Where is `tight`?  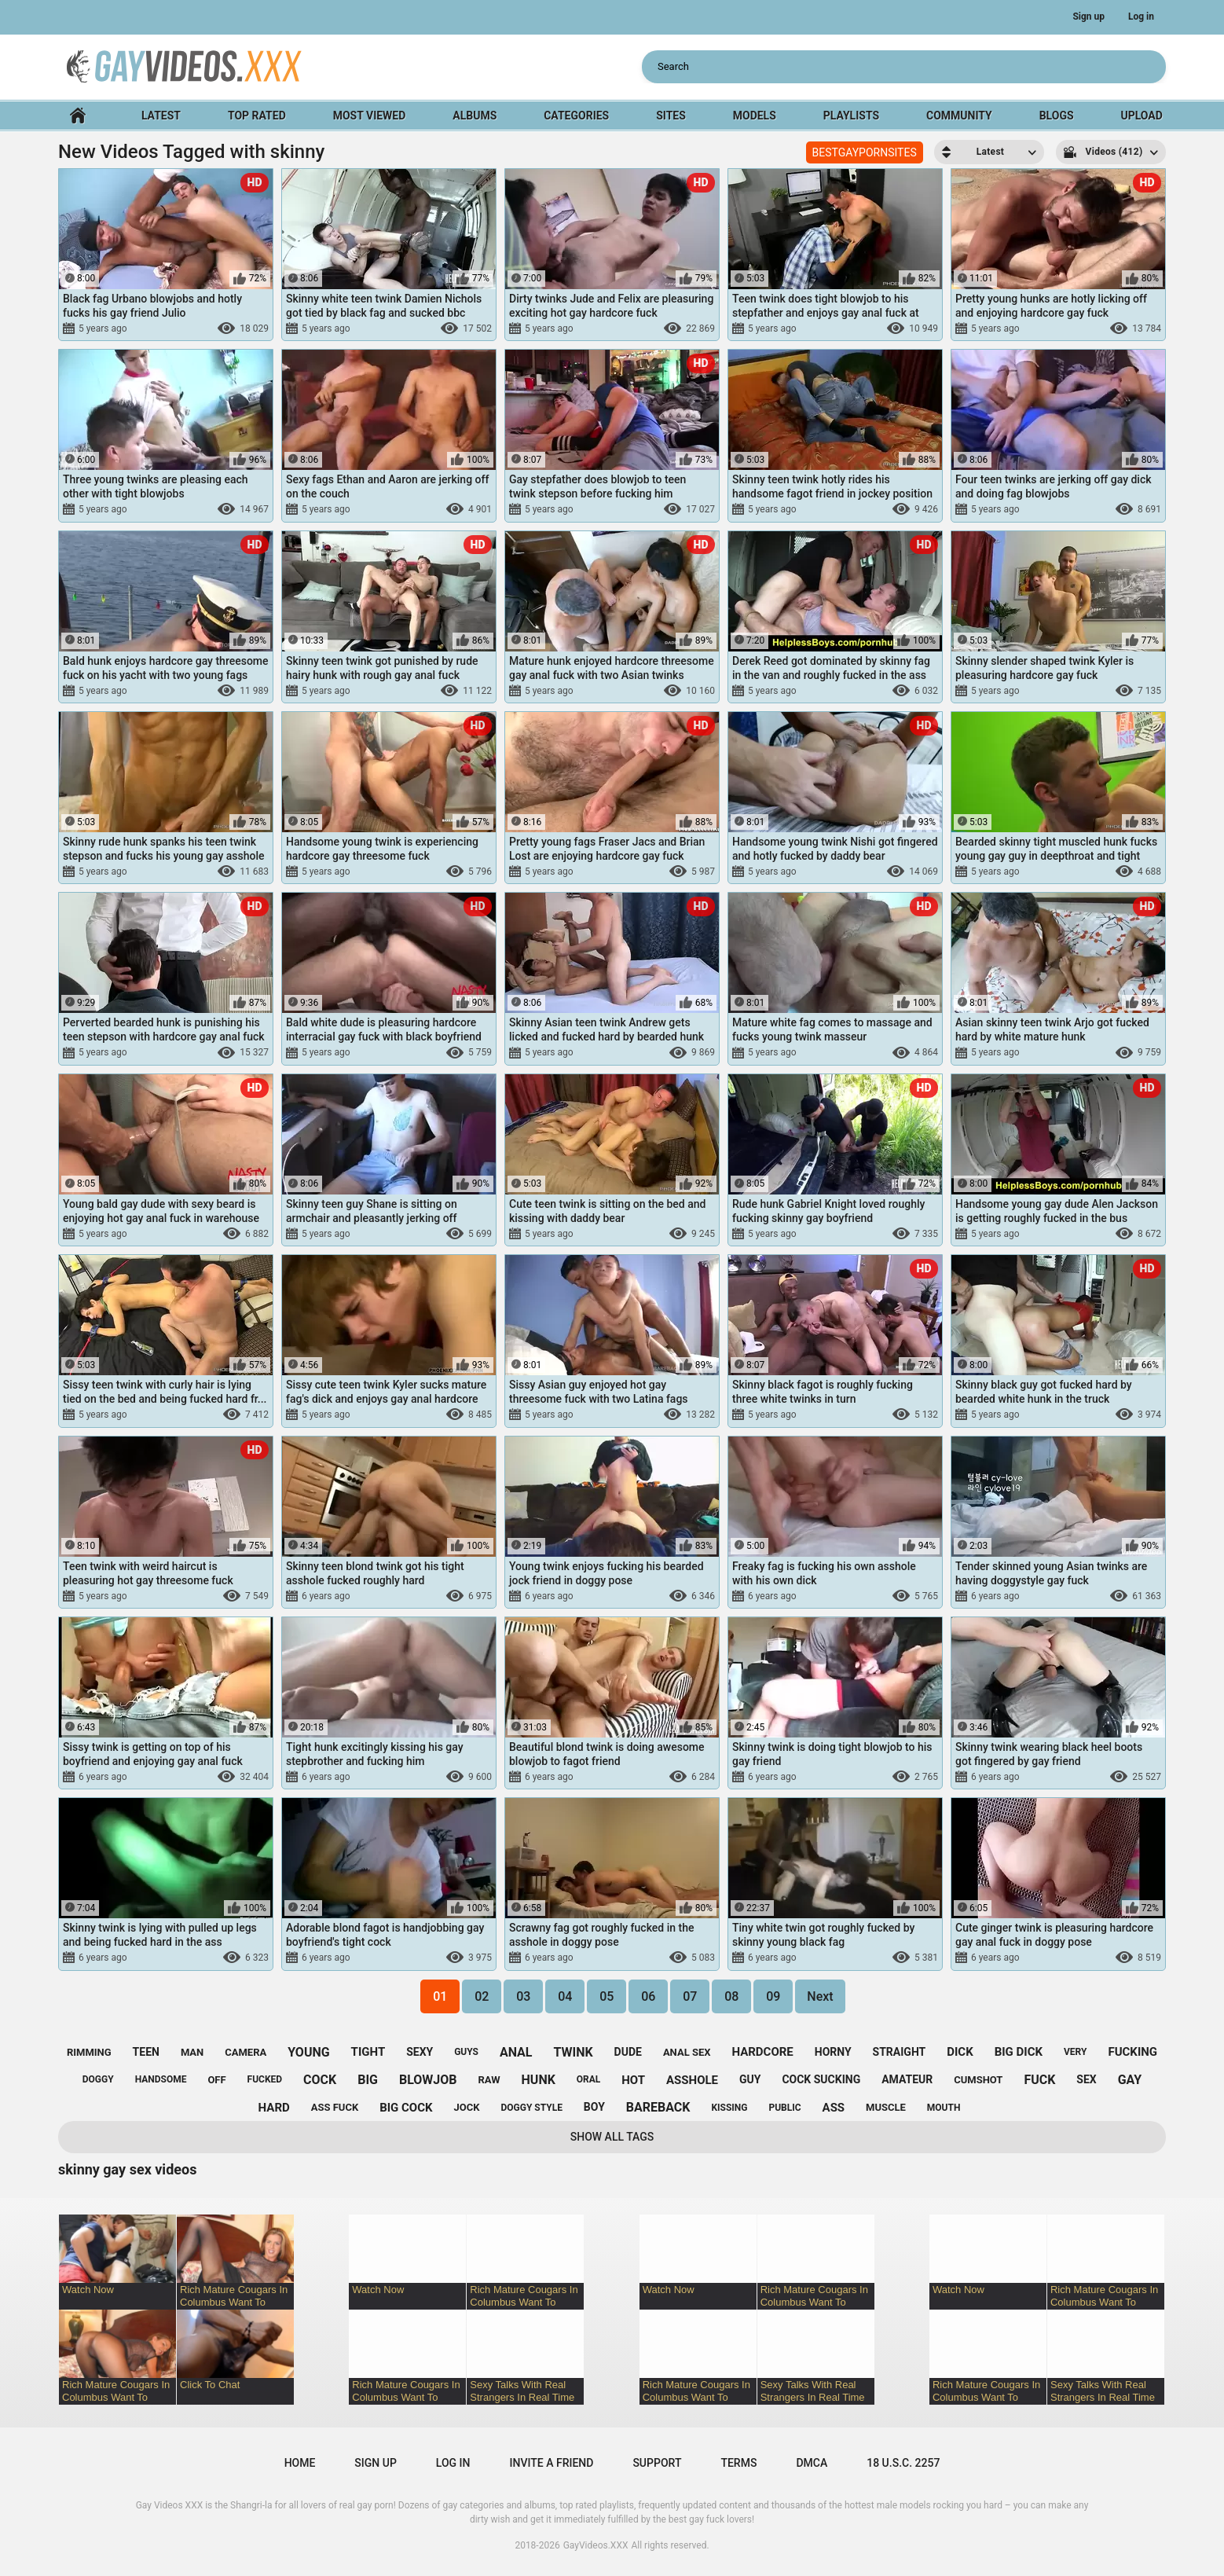 tight is located at coordinates (368, 2052).